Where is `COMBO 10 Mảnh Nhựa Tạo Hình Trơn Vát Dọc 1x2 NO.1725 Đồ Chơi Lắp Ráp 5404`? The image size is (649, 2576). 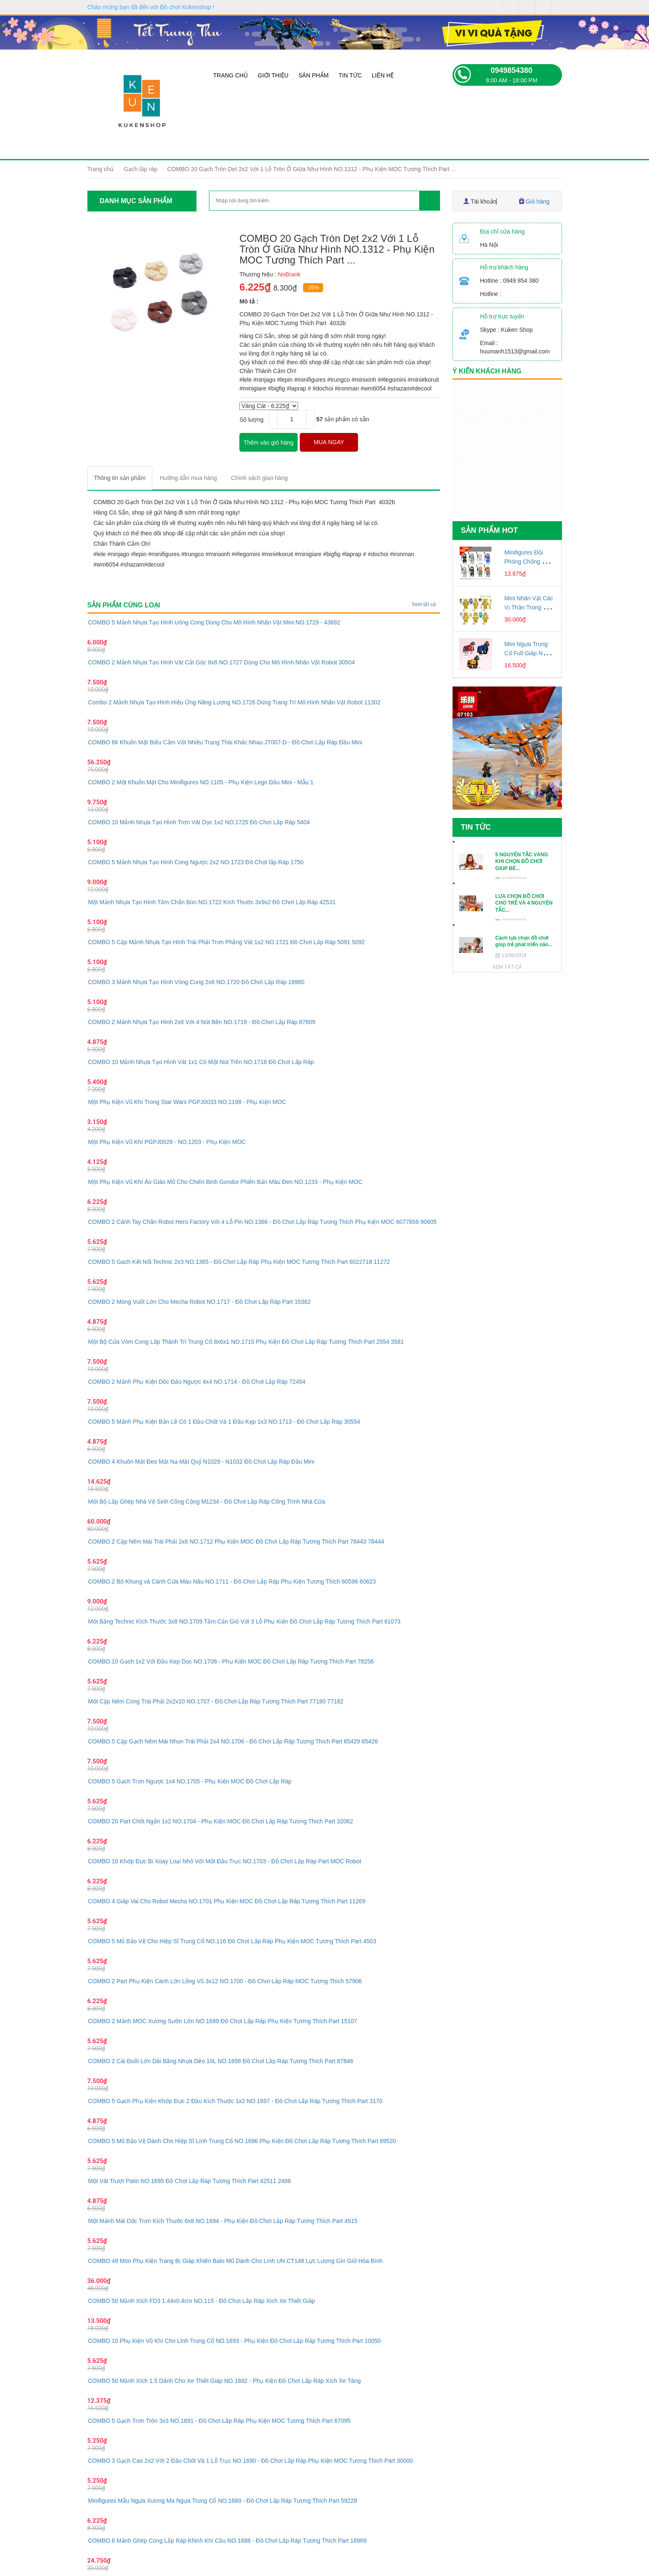
COMBO 10 Mảnh Nhựa Tạo Hình Trơn Vát Dọc 1x2 NO.1725 Đồ Chơi Lắp Ráp 5404 is located at coordinates (199, 822).